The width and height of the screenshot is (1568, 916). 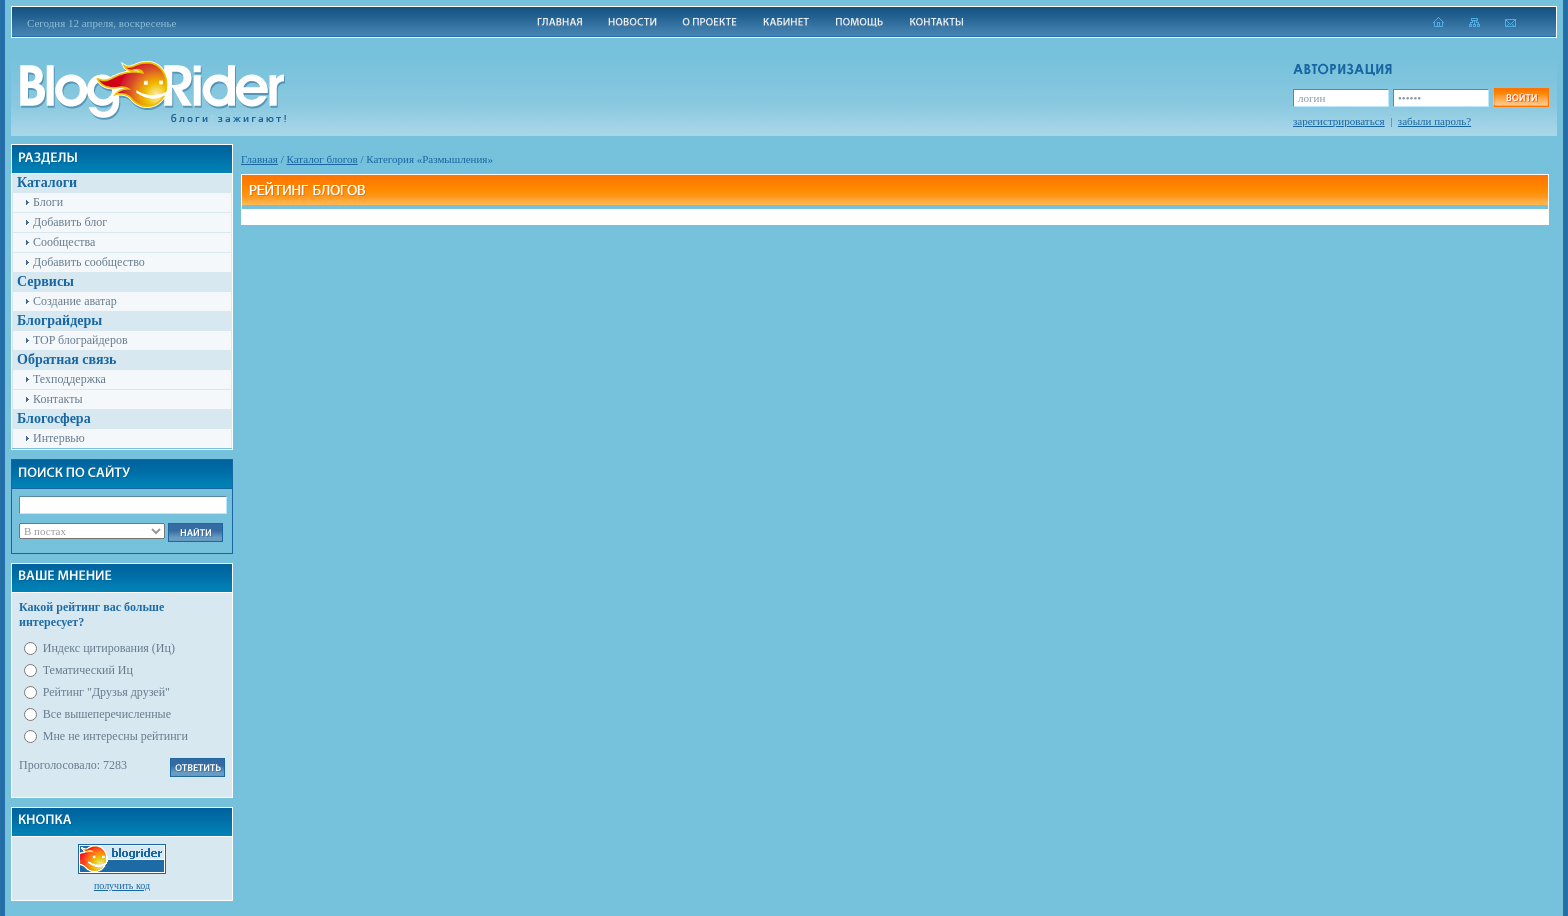 I want to click on Добавить блог, so click(x=70, y=222).